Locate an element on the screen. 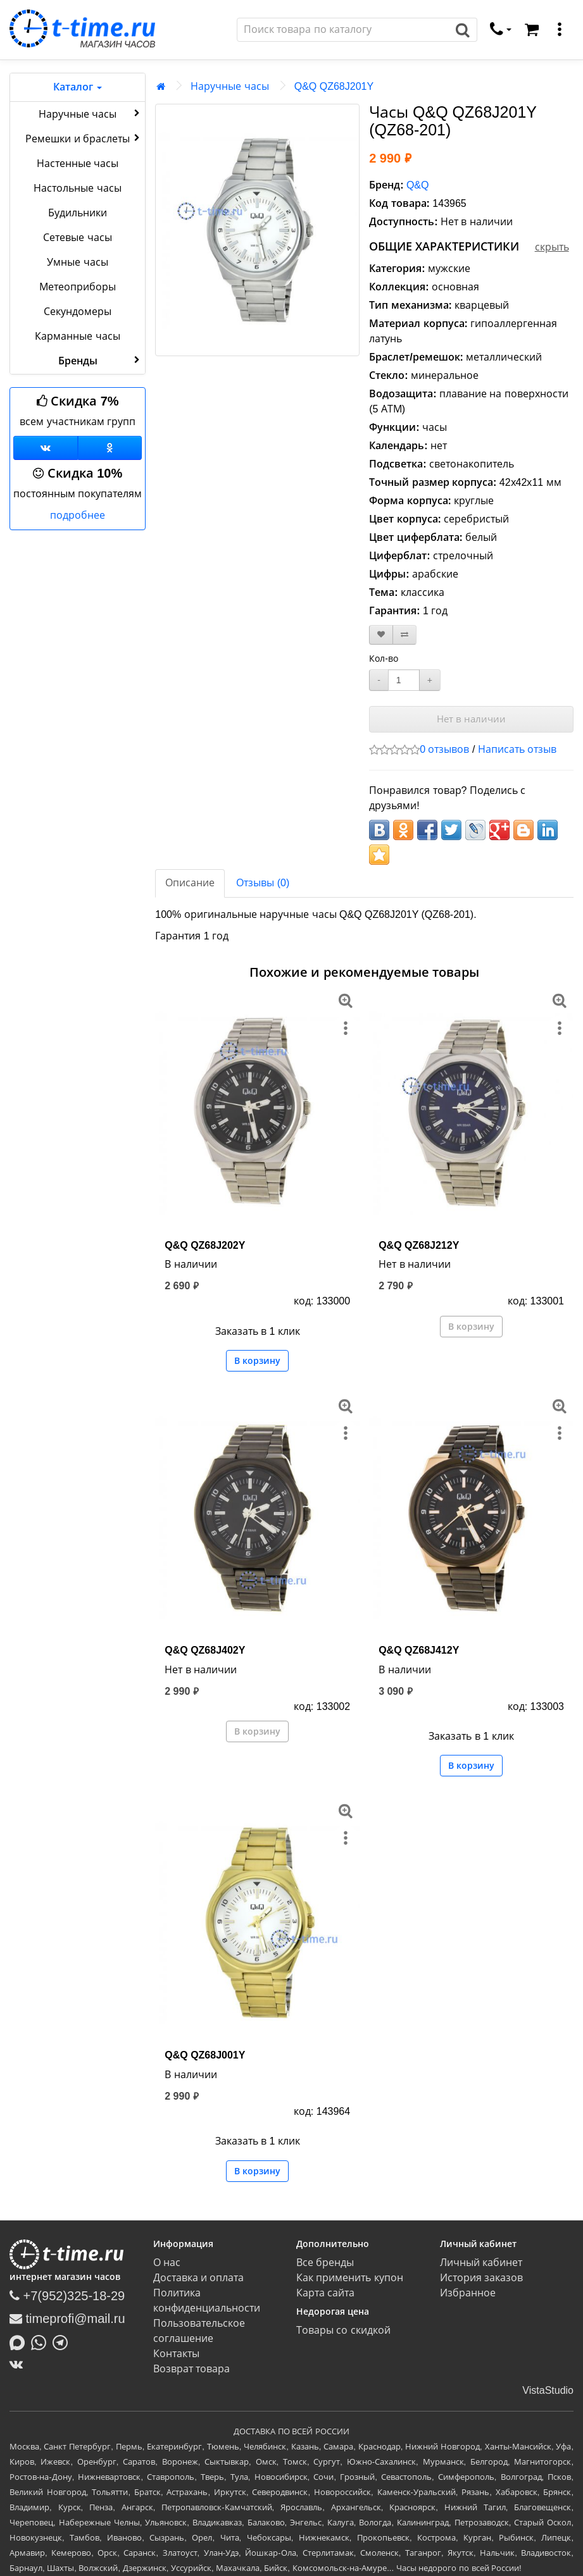 The width and height of the screenshot is (583, 2576). Q&Q QZ68J412Y is located at coordinates (419, 1650).